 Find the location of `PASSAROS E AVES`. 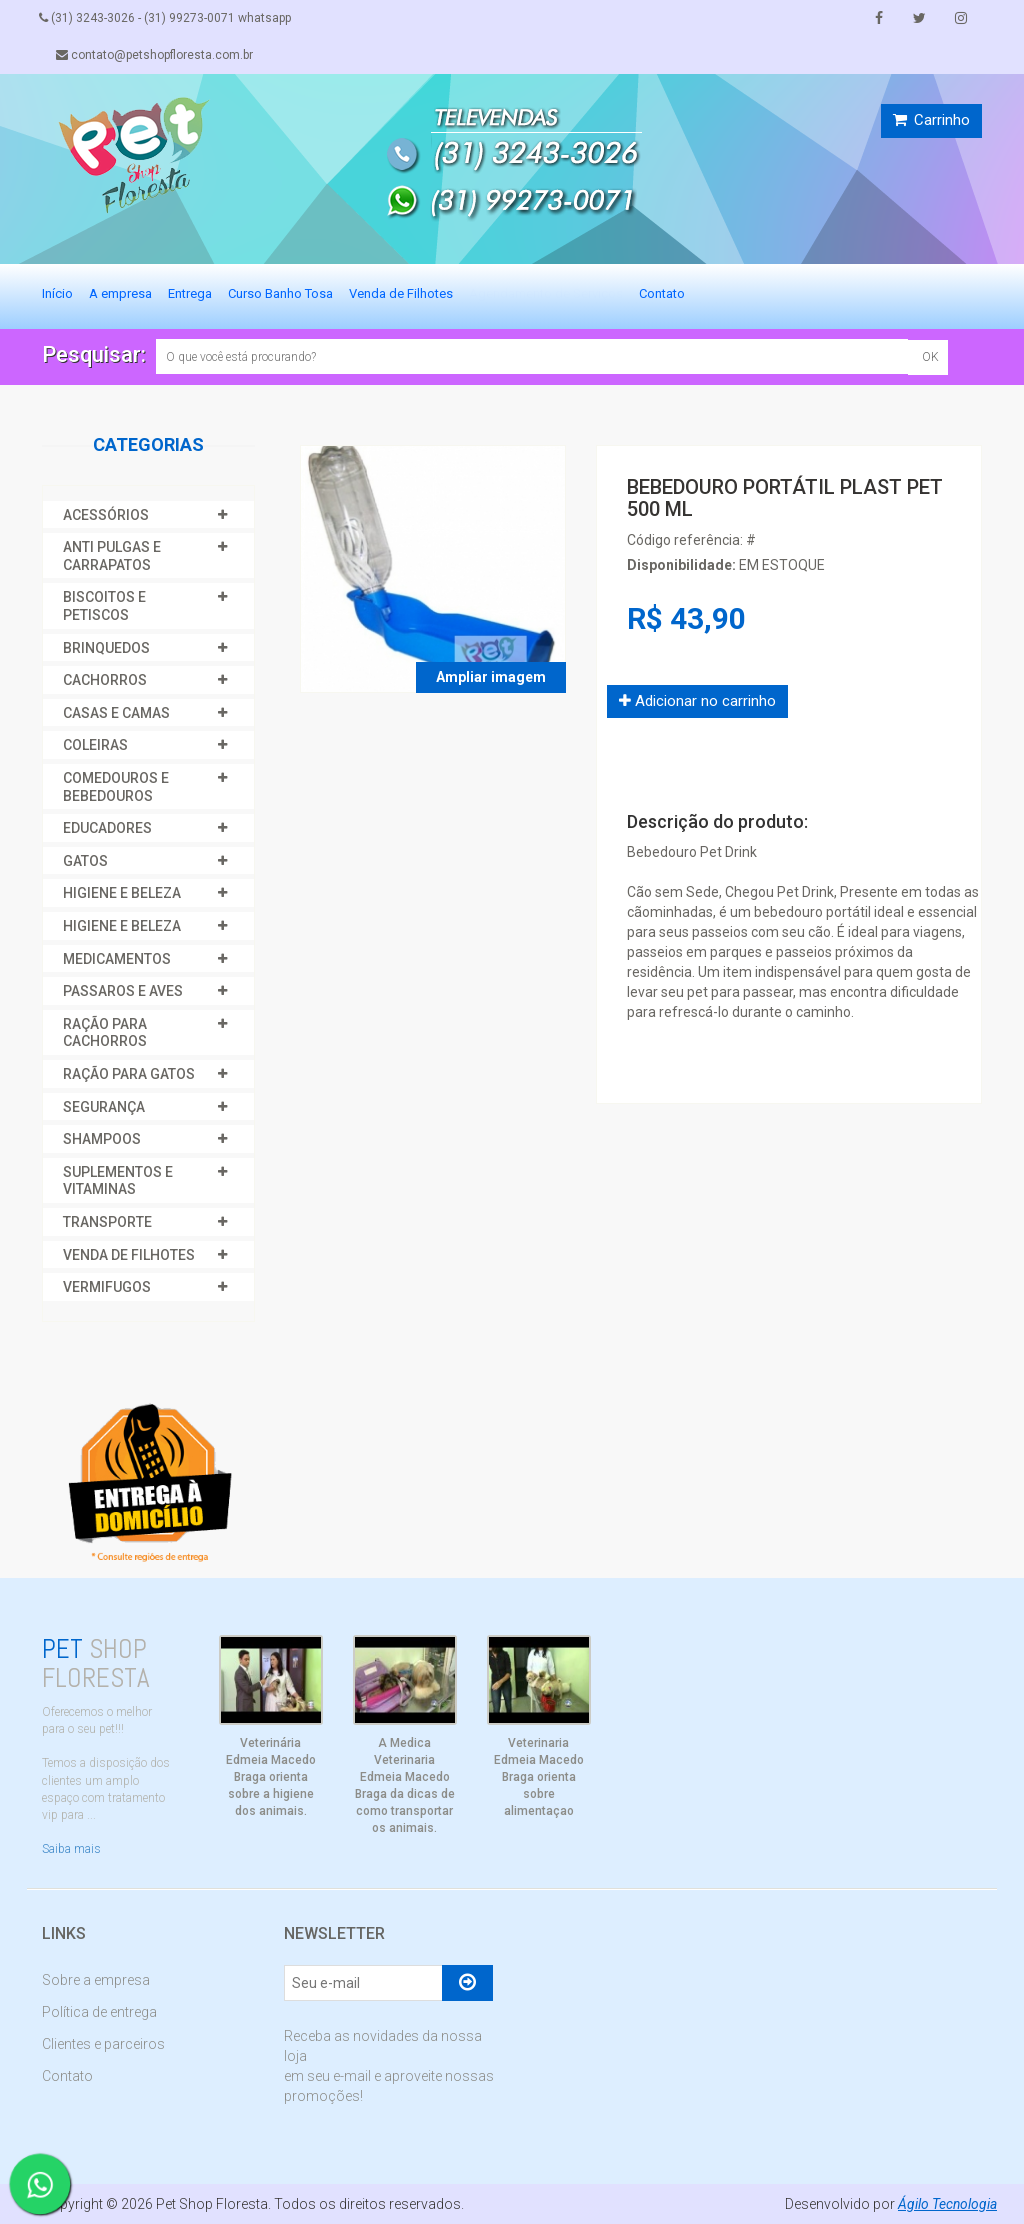

PASSAROS E AVES is located at coordinates (123, 991).